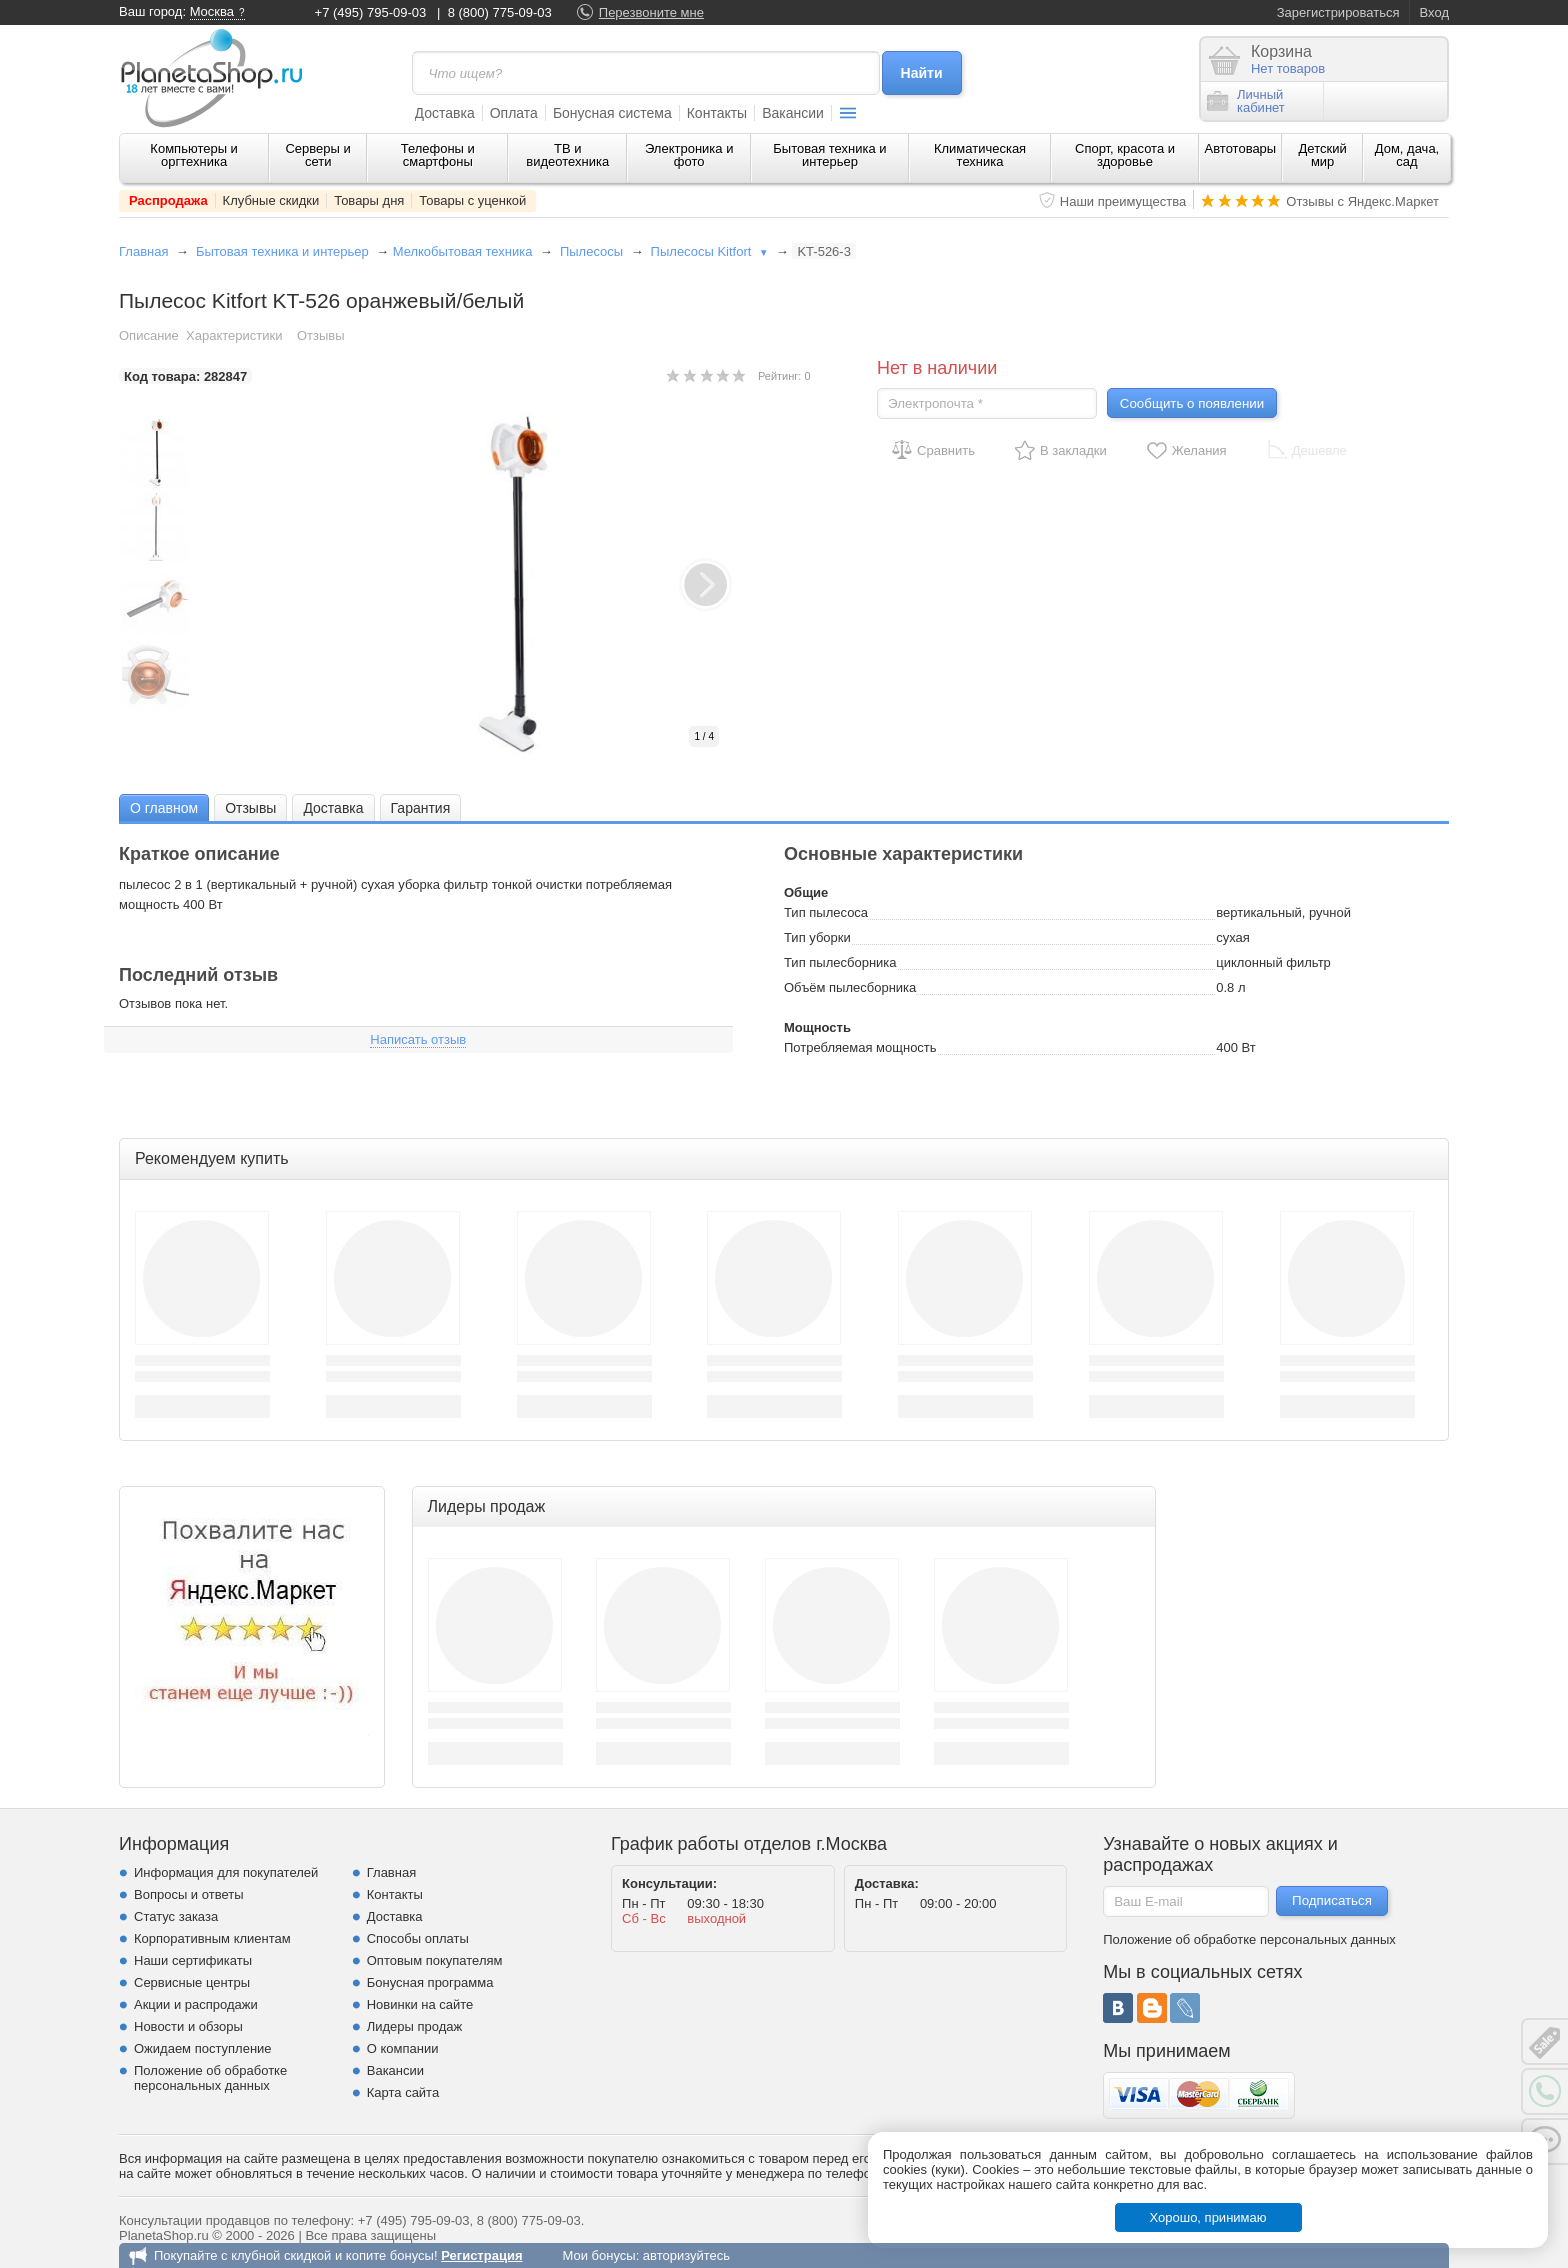 Image resolution: width=1568 pixels, height=2268 pixels. What do you see at coordinates (435, 1960) in the screenshot?
I see `Оптовым покупателям` at bounding box center [435, 1960].